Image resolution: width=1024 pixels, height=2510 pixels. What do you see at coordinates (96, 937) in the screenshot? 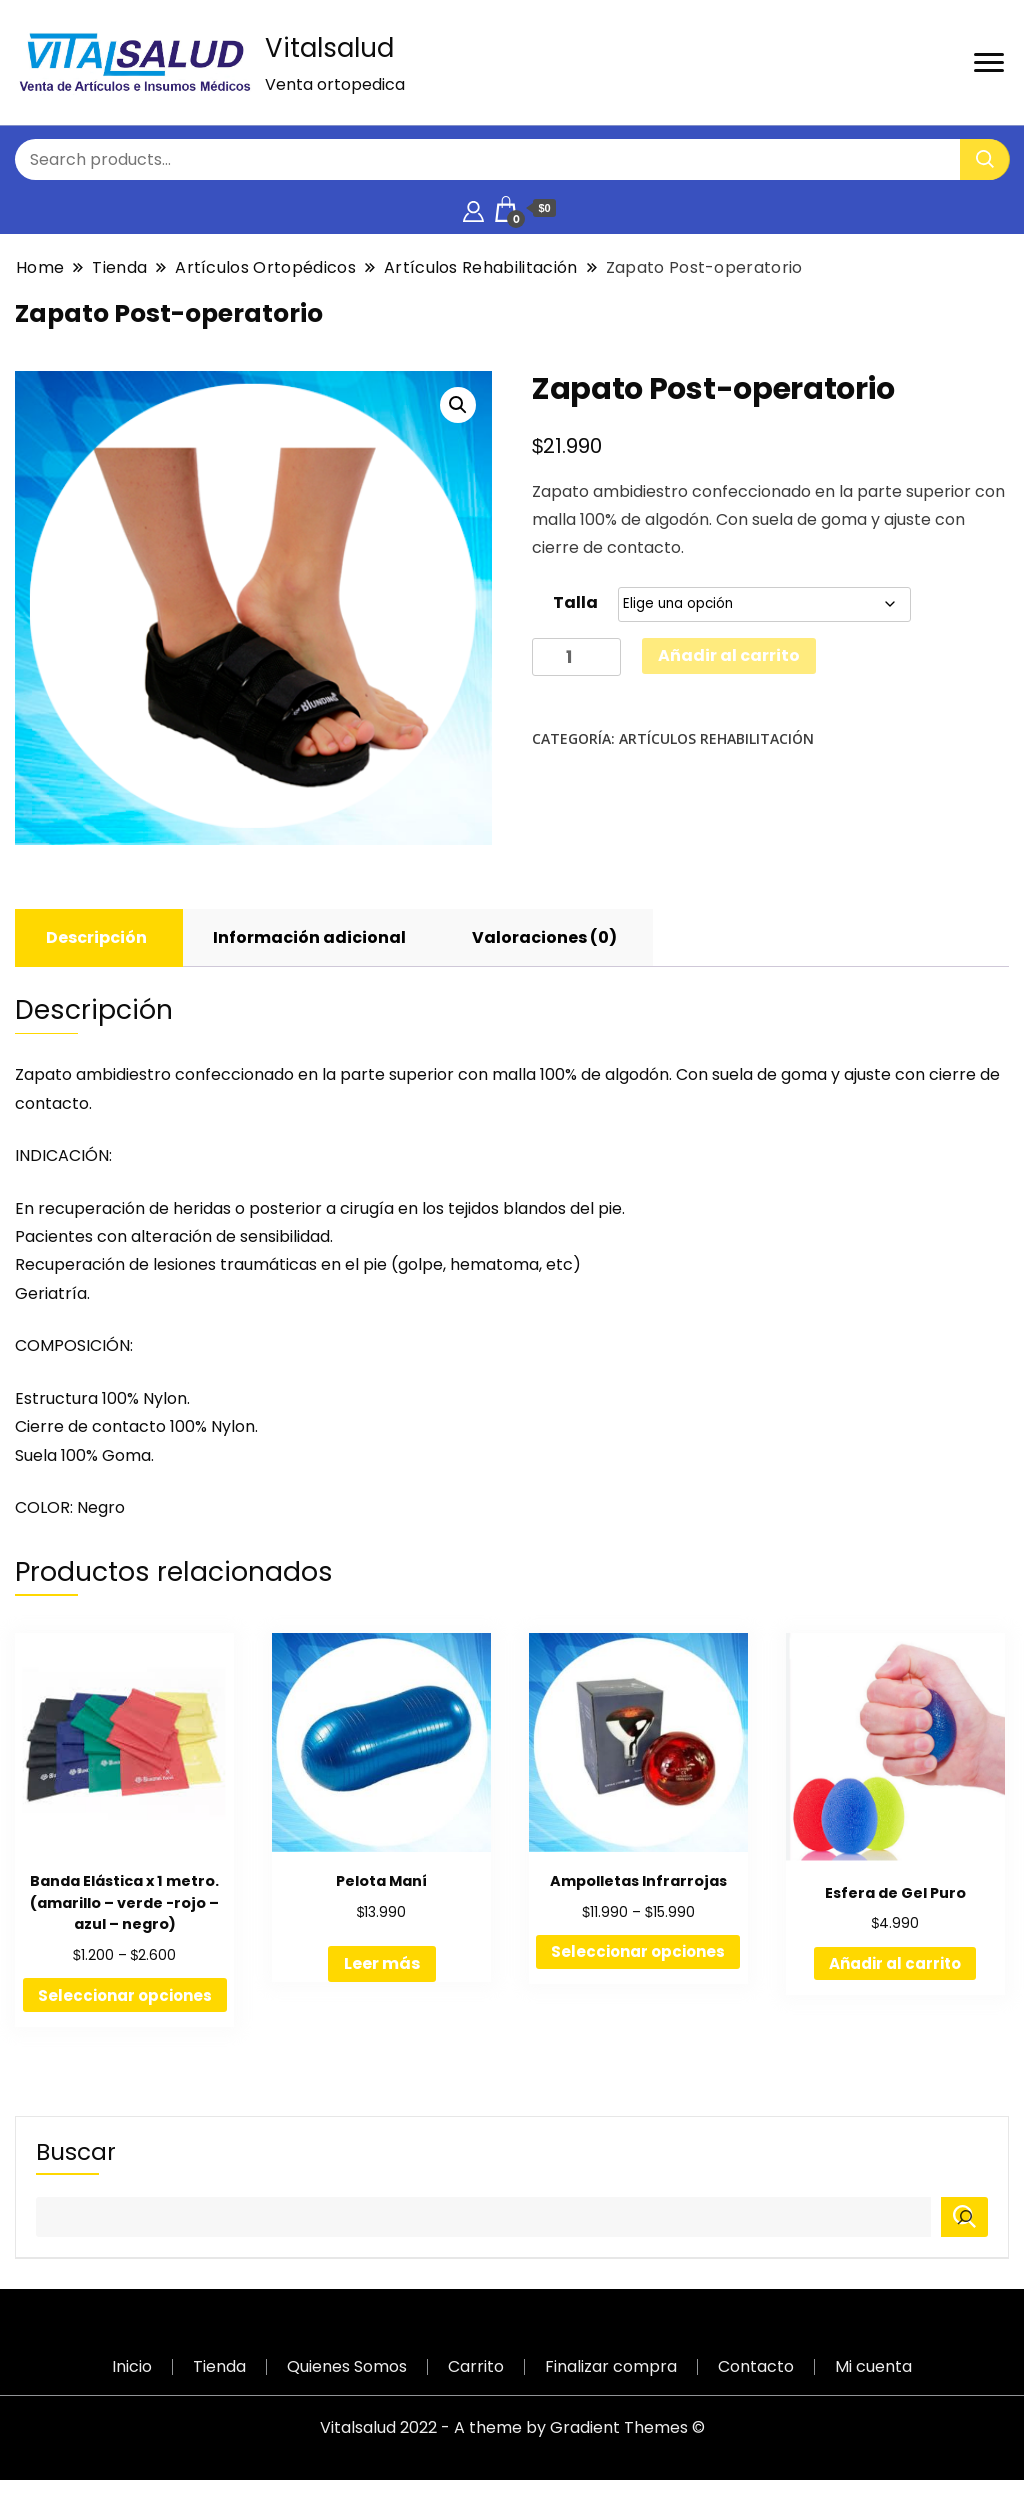
I see `Descripción` at bounding box center [96, 937].